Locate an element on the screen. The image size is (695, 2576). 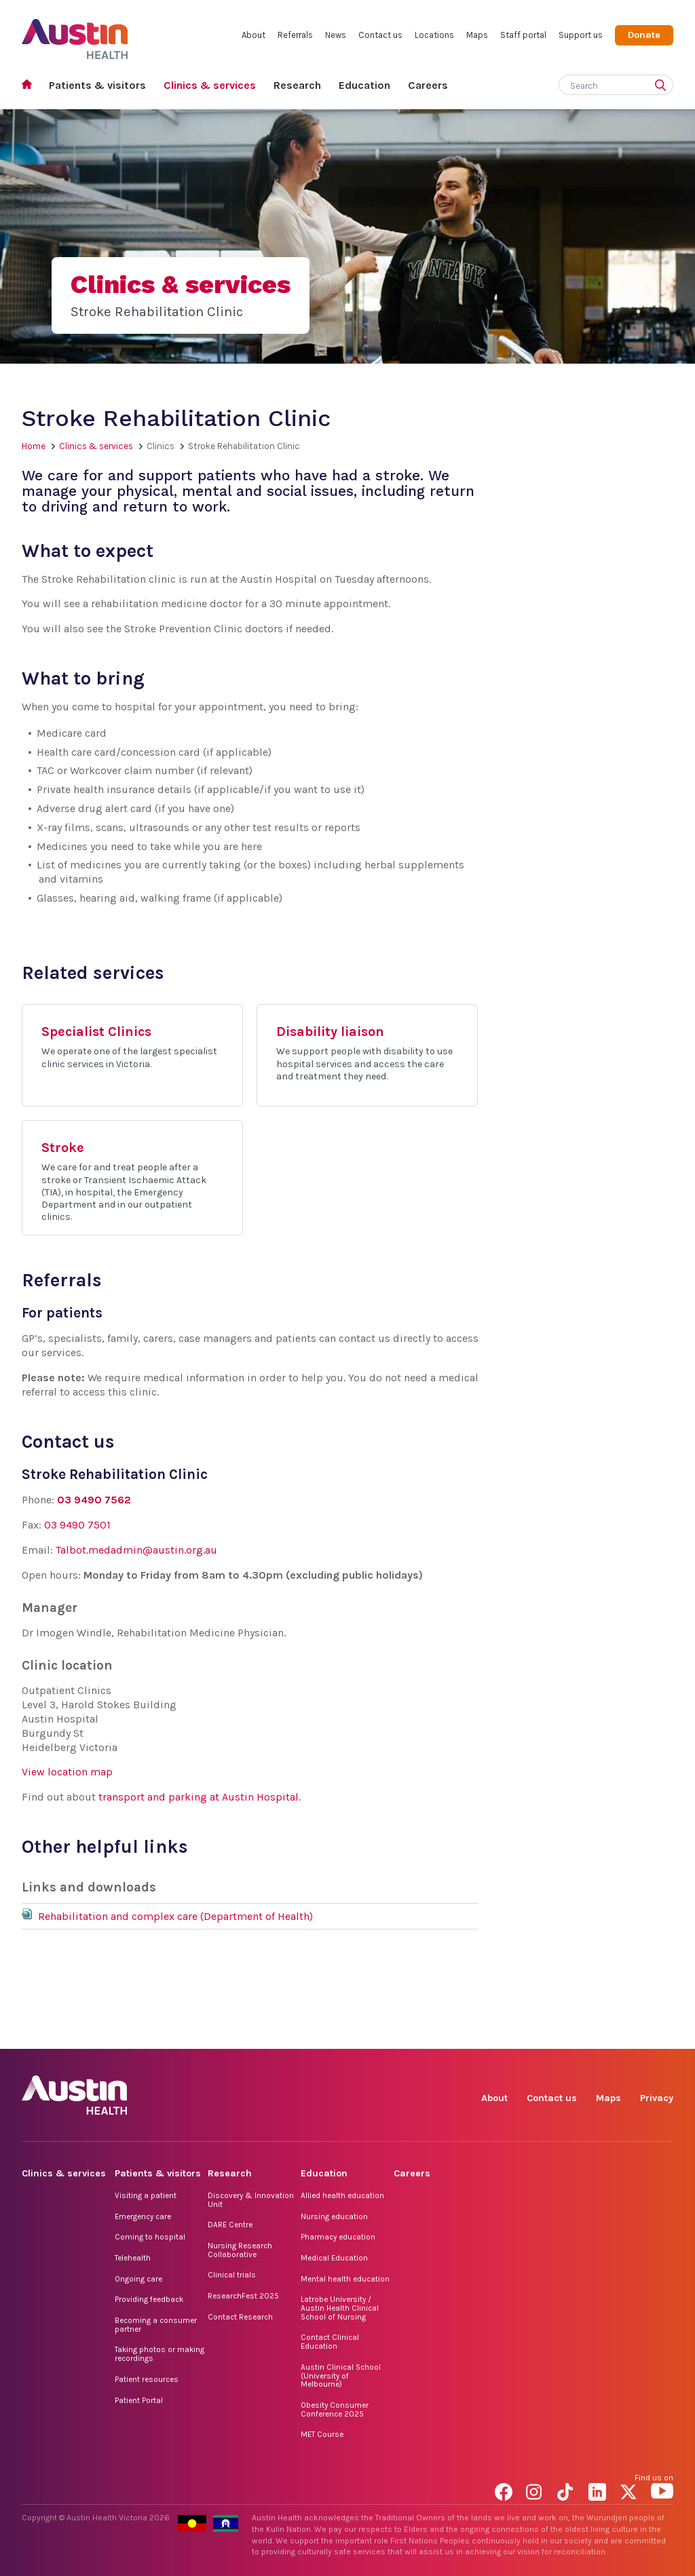
LinkedIn is located at coordinates (599, 2033).